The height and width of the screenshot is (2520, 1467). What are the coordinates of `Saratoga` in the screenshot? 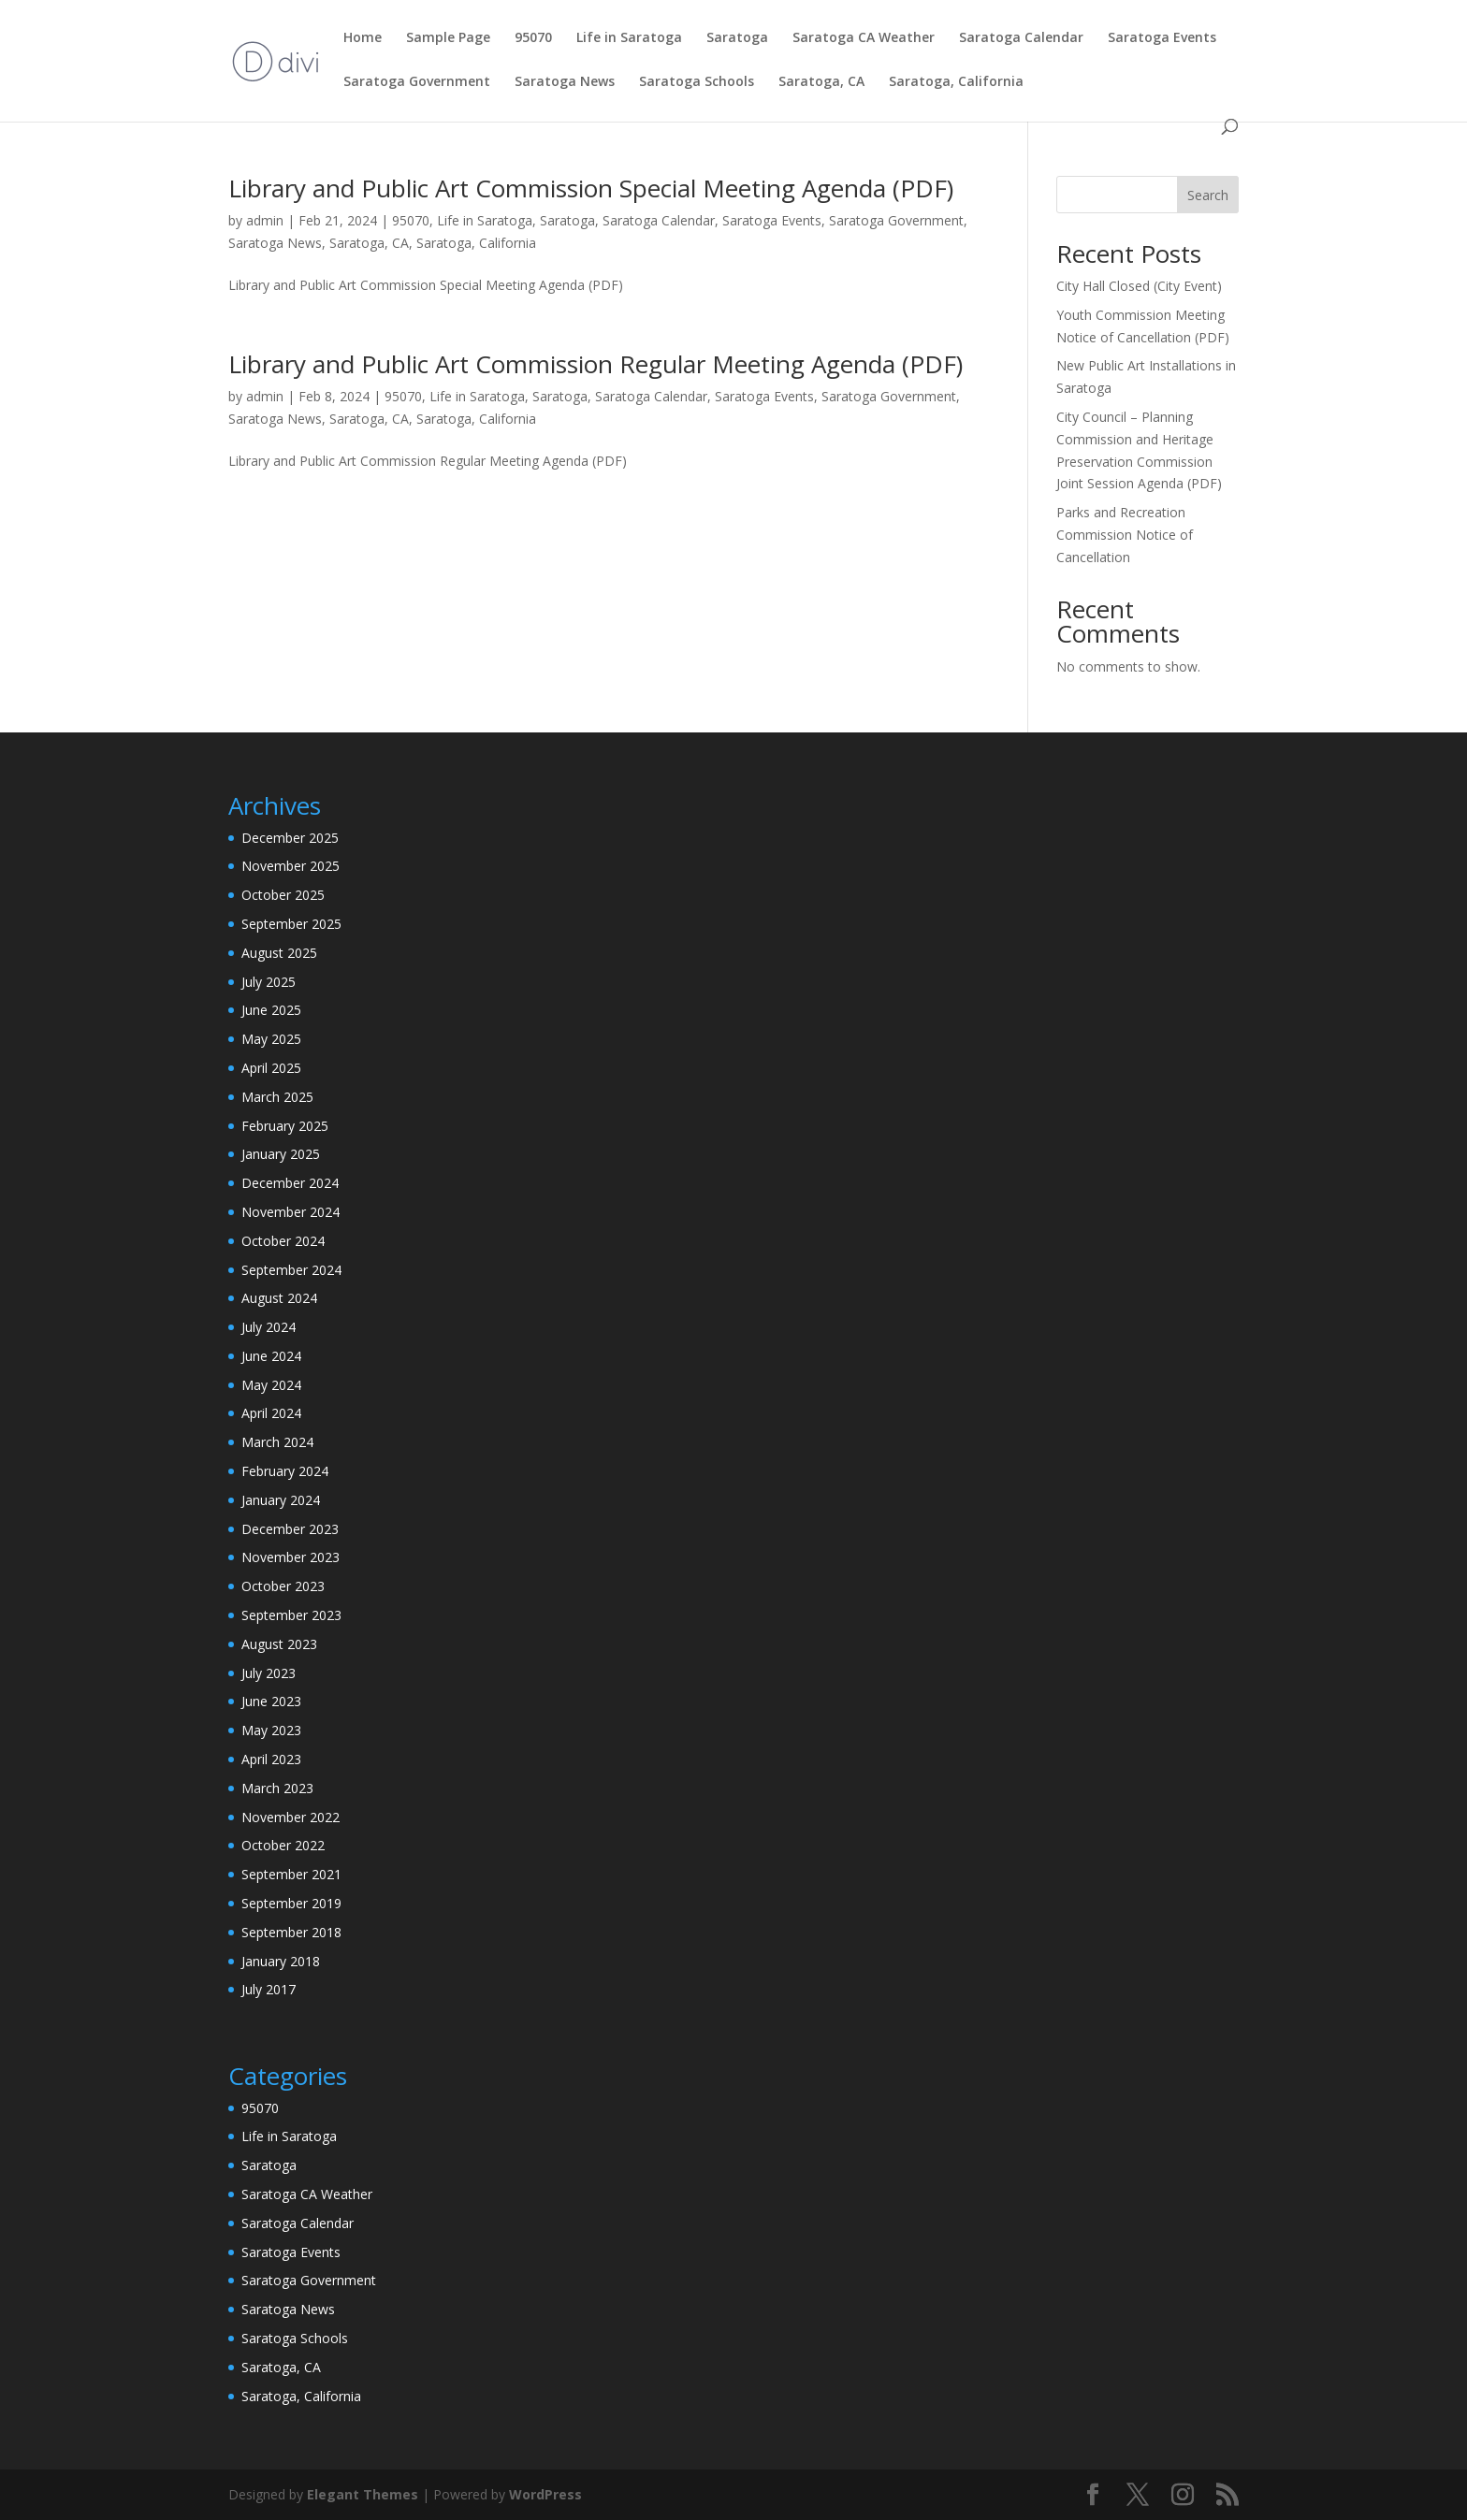 It's located at (737, 38).